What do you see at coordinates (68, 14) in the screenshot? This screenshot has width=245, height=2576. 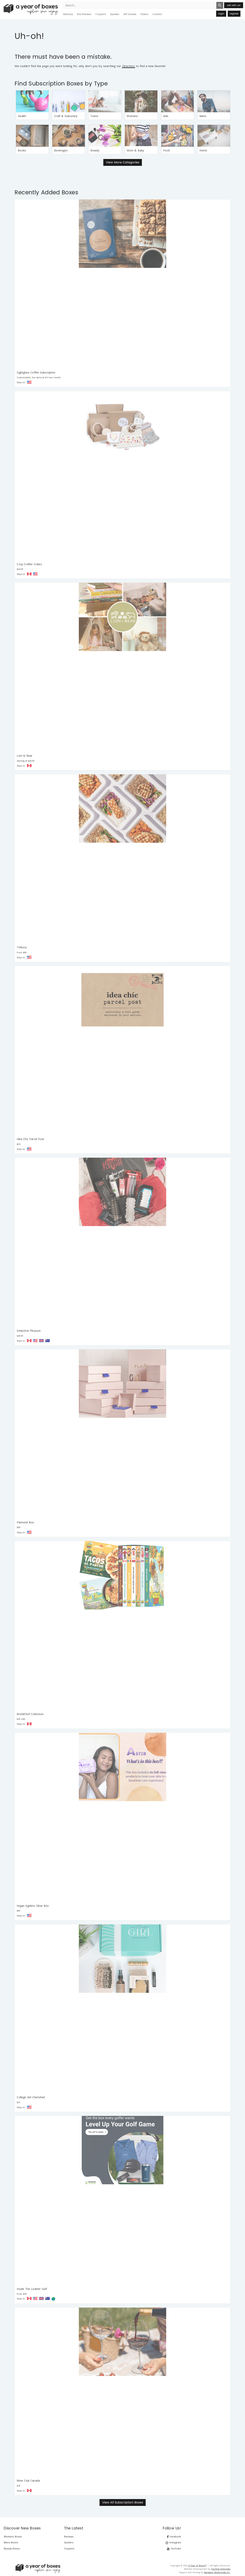 I see `Directory` at bounding box center [68, 14].